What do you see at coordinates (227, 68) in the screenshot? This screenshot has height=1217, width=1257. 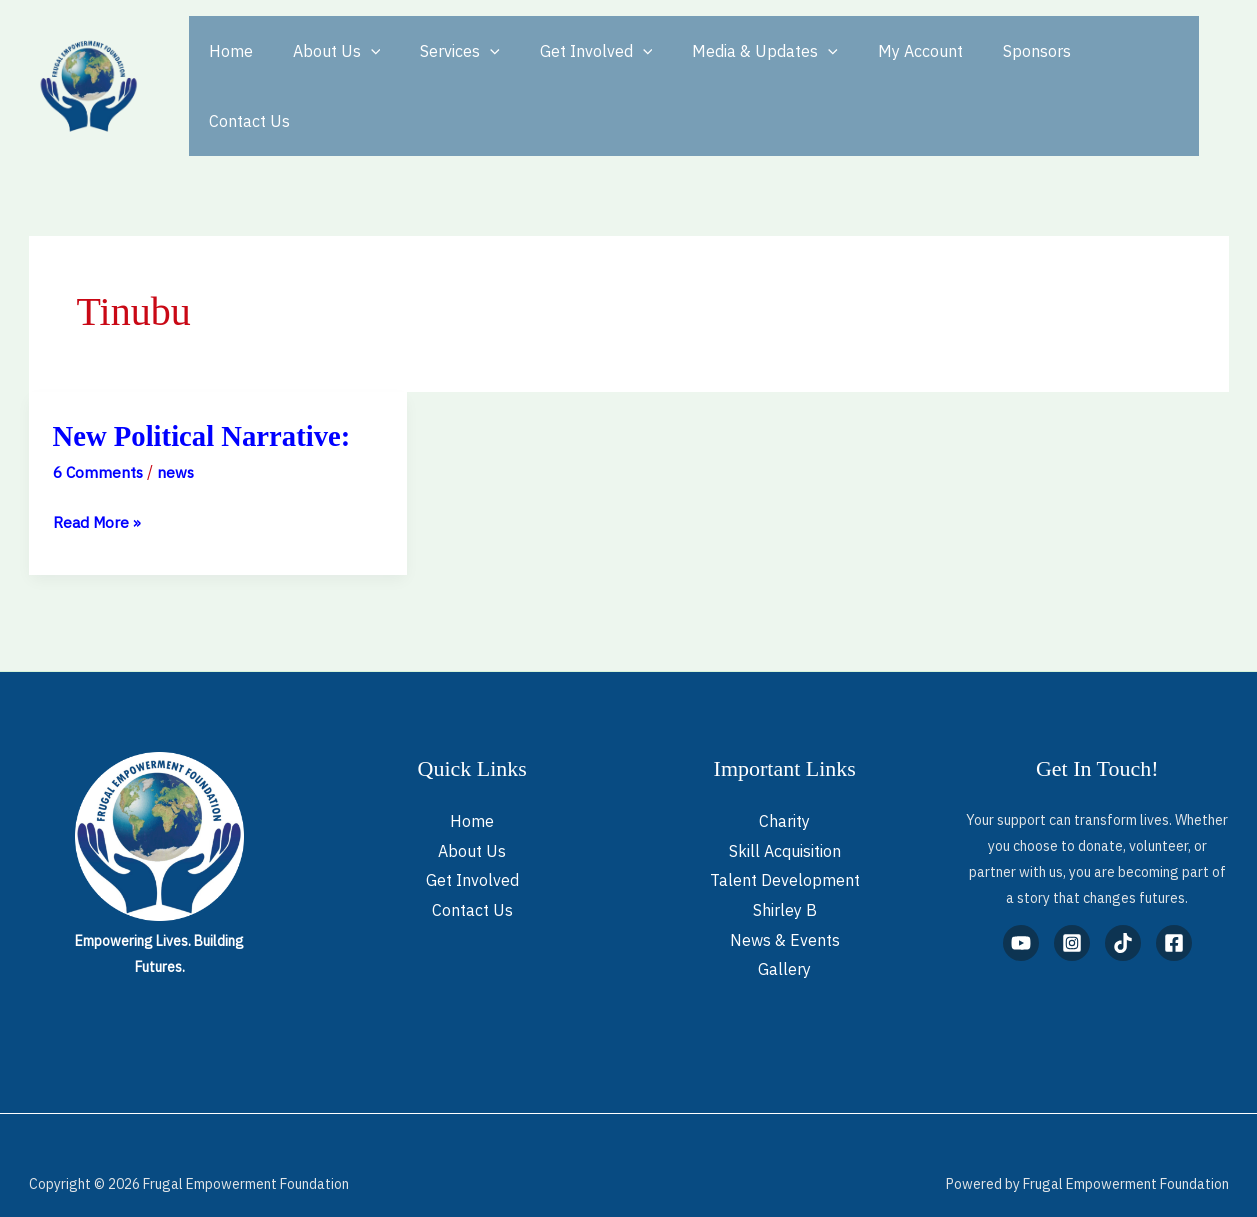 I see `Home` at bounding box center [227, 68].